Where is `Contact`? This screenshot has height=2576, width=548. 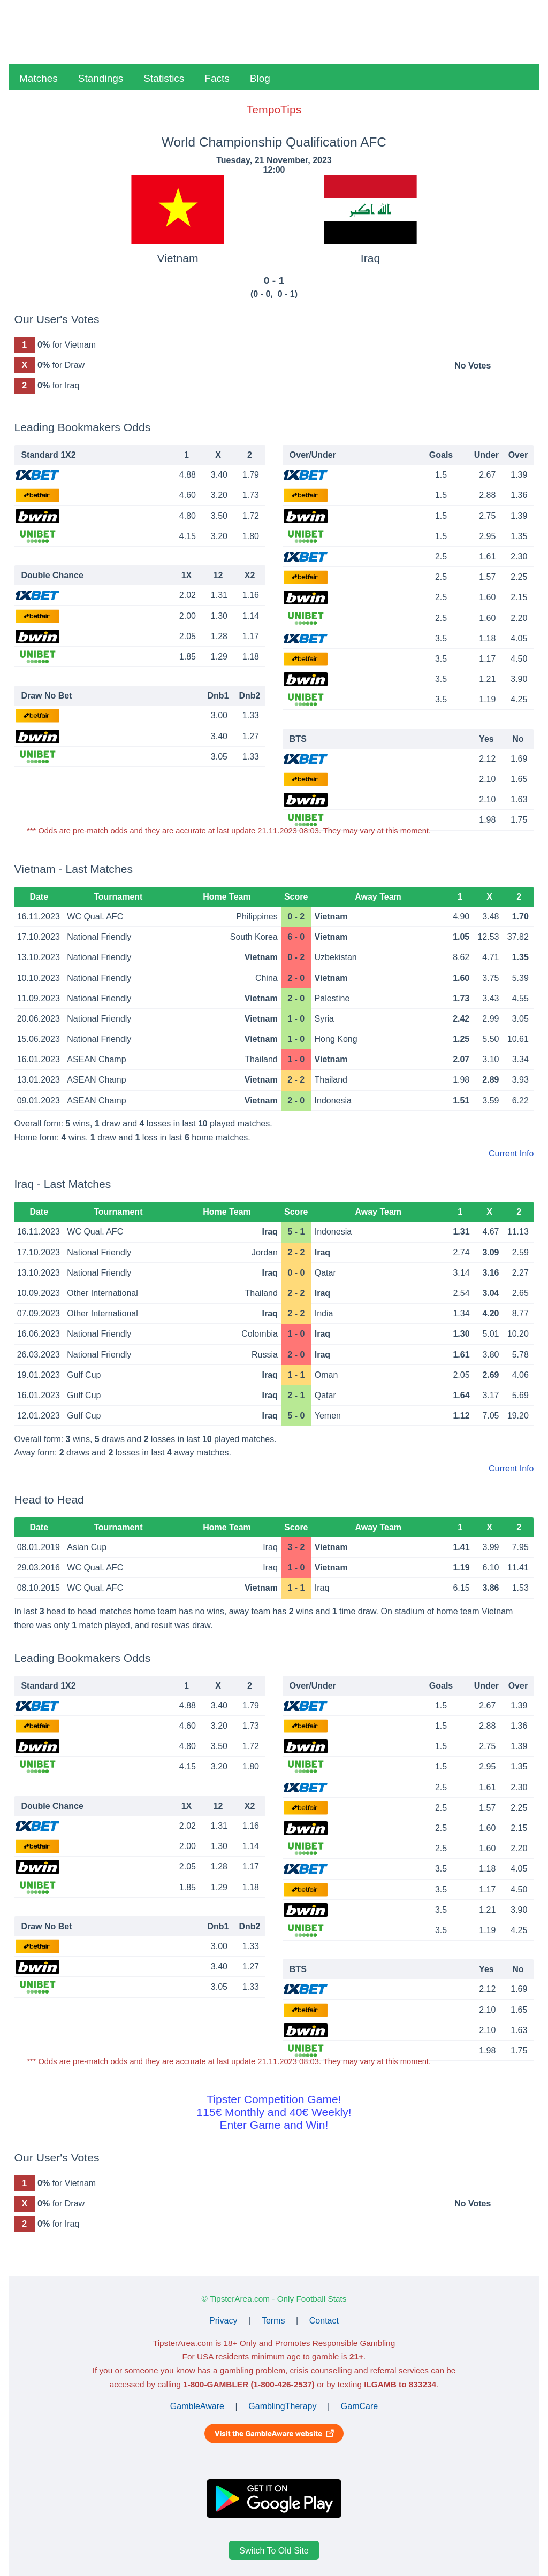
Contact is located at coordinates (324, 2320).